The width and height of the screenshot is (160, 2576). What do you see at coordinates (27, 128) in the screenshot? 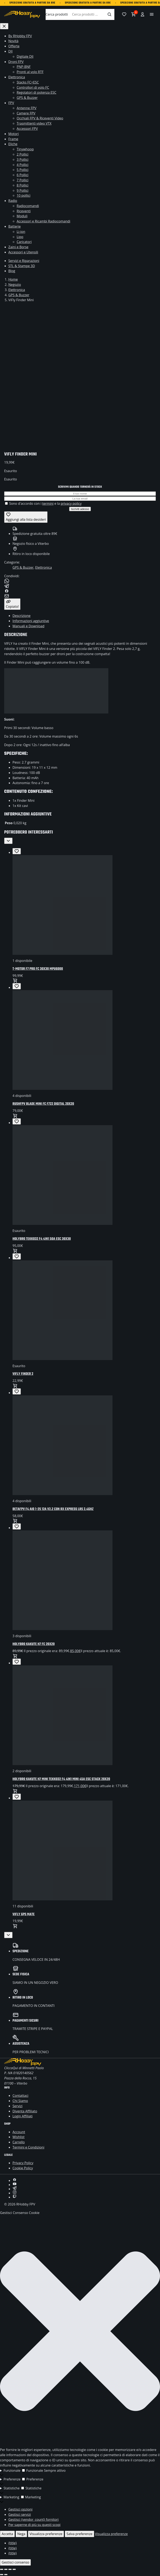
I see `Accessori FPV` at bounding box center [27, 128].